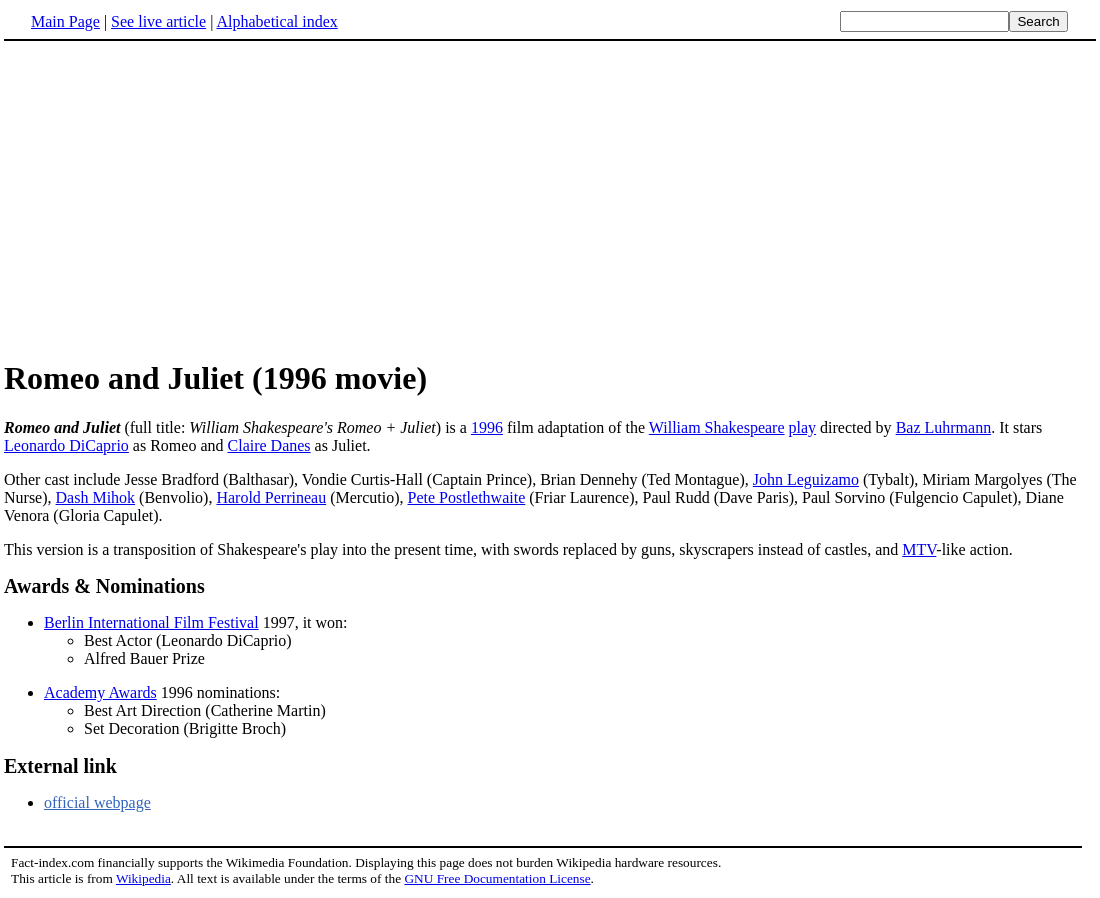  What do you see at coordinates (271, 497) in the screenshot?
I see `Harold Perrineau` at bounding box center [271, 497].